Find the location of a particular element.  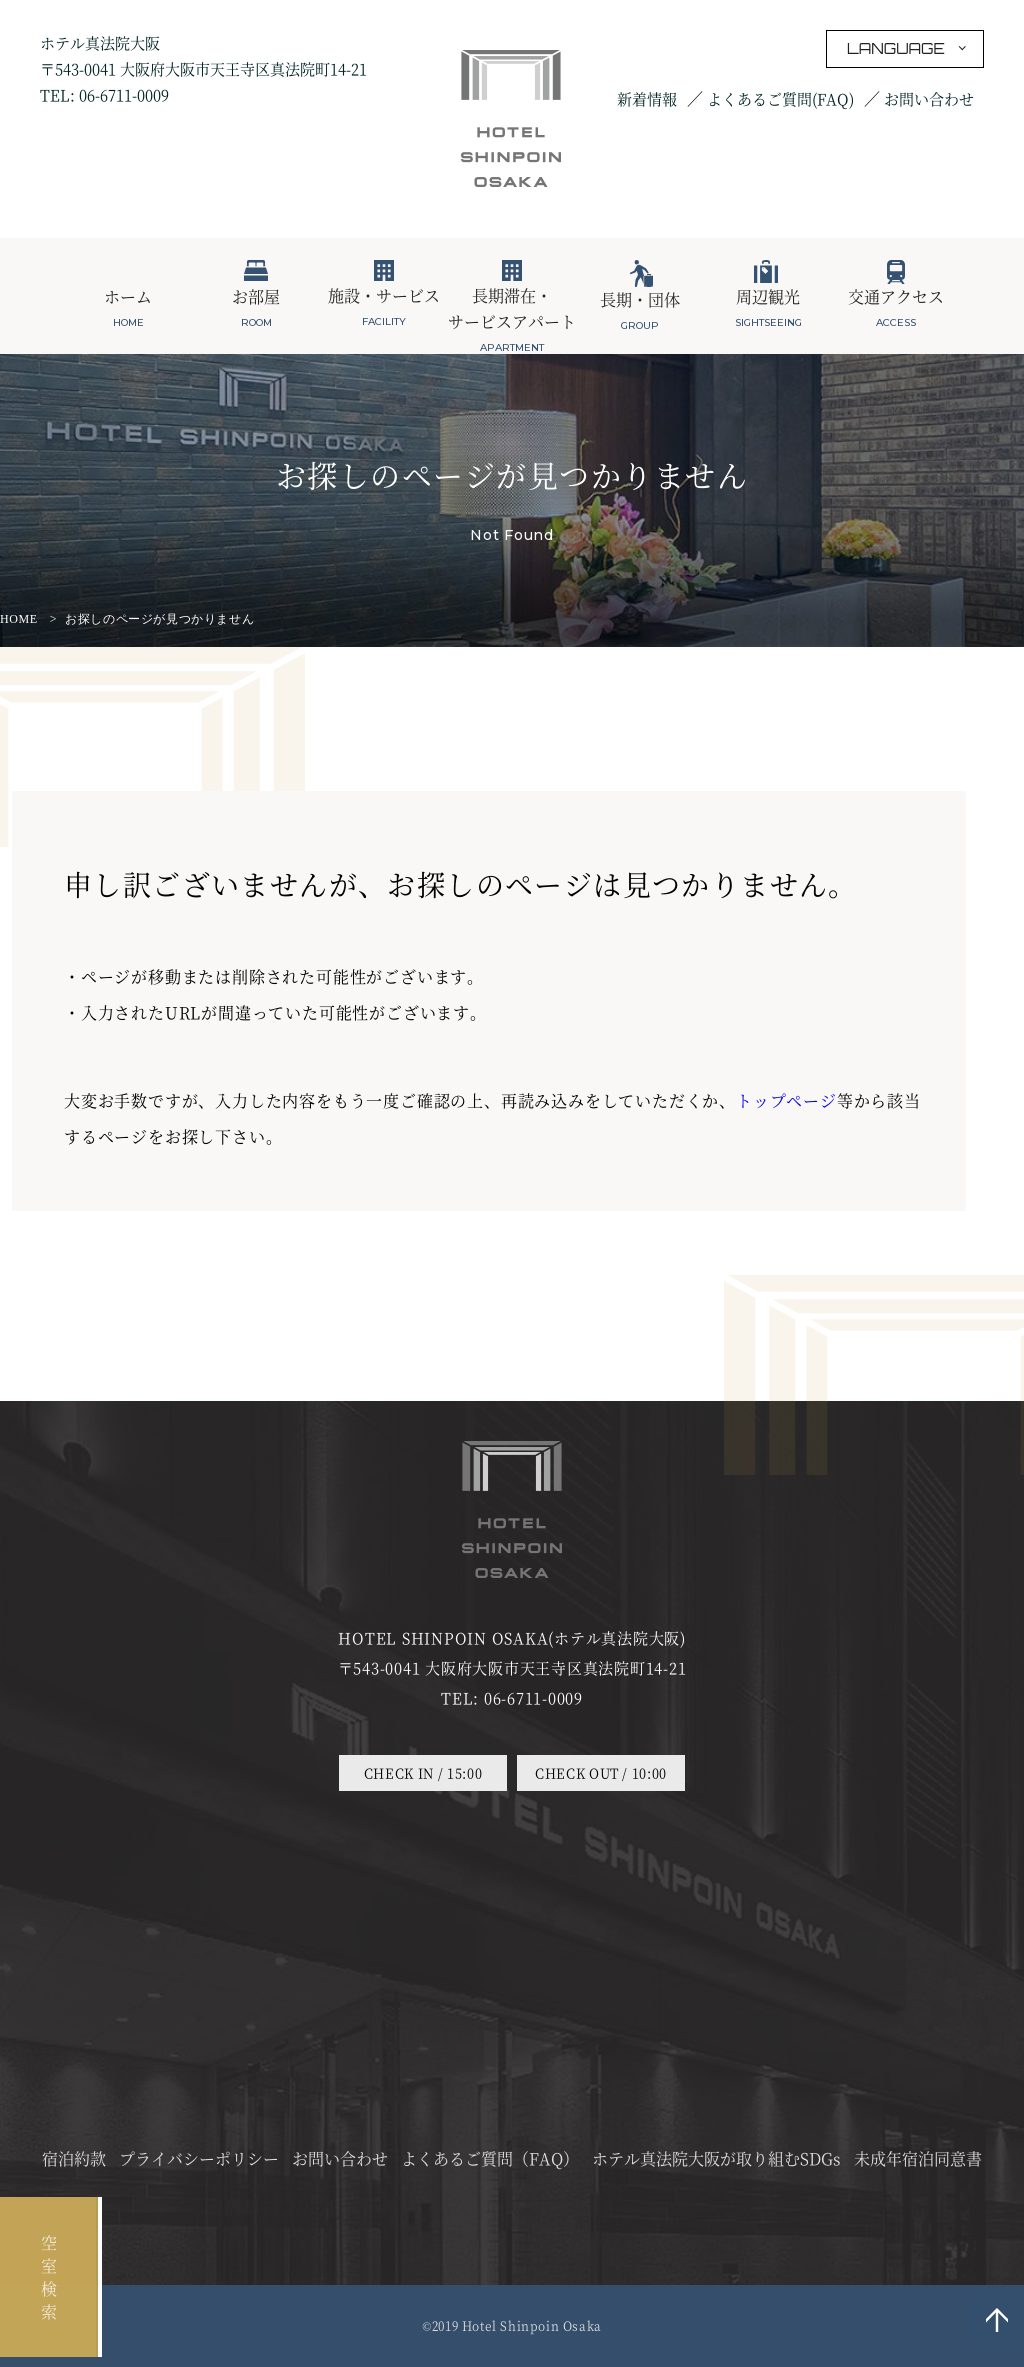

HOME is located at coordinates (19, 619).